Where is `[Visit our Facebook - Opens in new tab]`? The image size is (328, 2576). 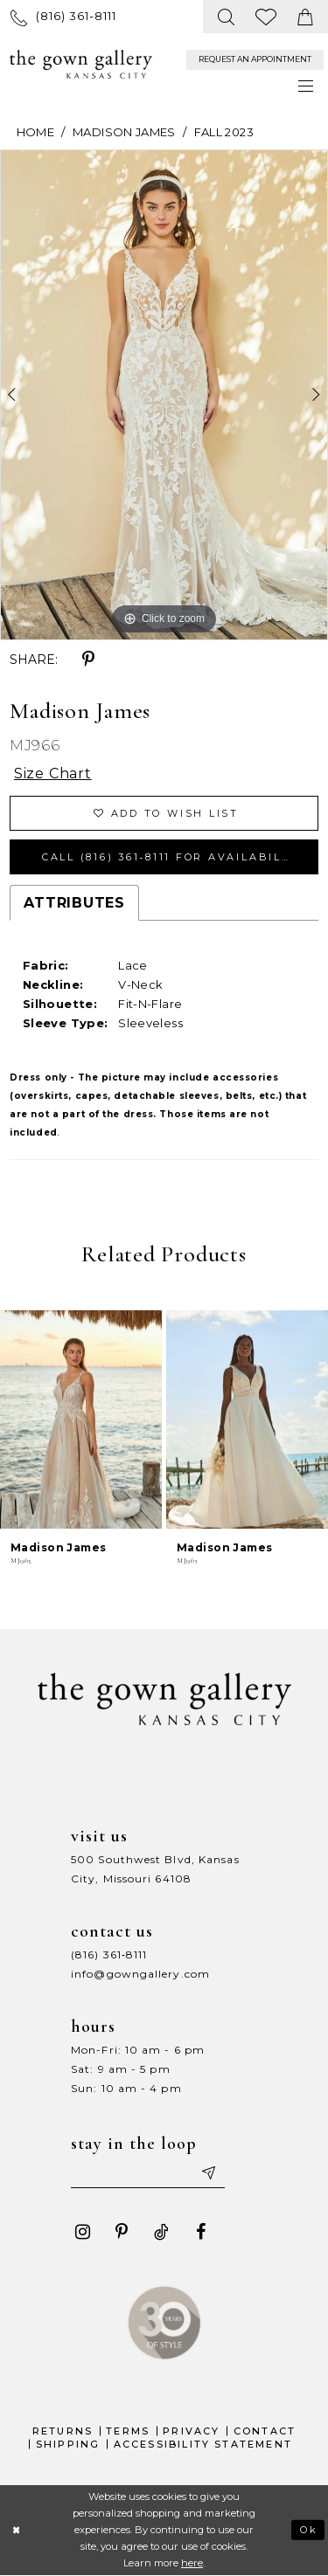 [Visit our Facebook - Opens in new tab] is located at coordinates (200, 2232).